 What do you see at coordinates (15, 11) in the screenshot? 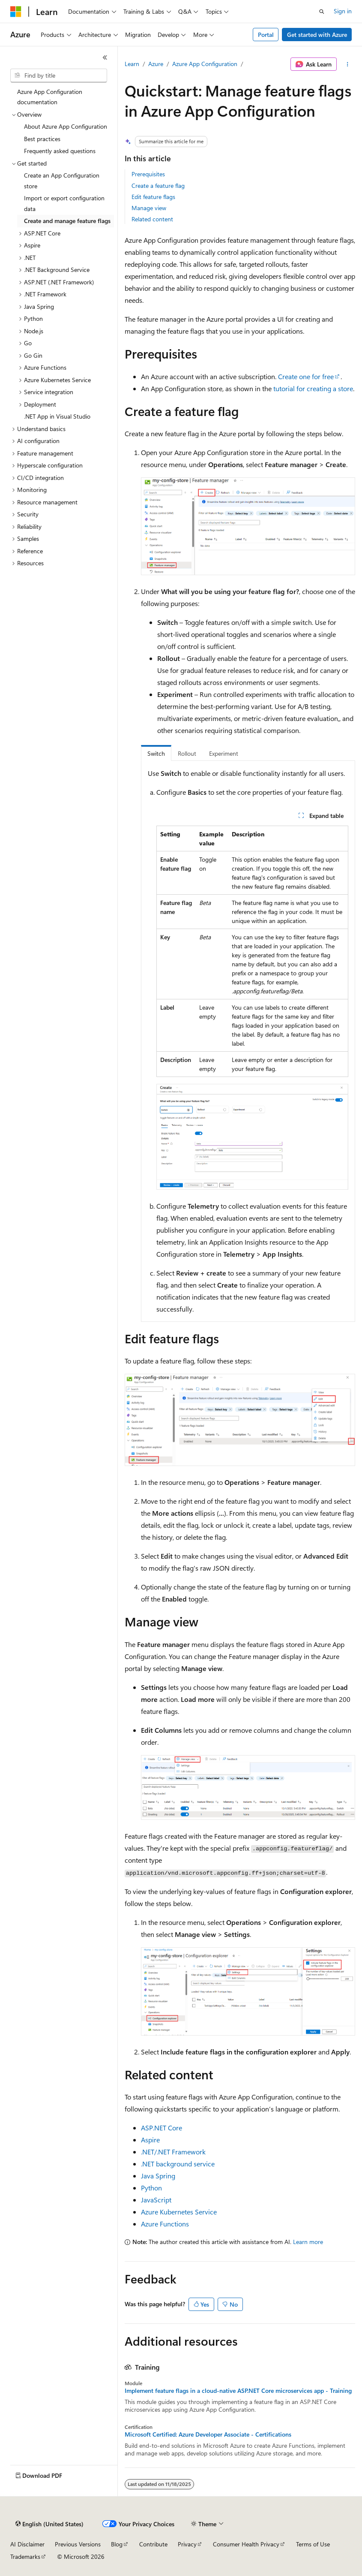
I see `[Microsoft]` at bounding box center [15, 11].